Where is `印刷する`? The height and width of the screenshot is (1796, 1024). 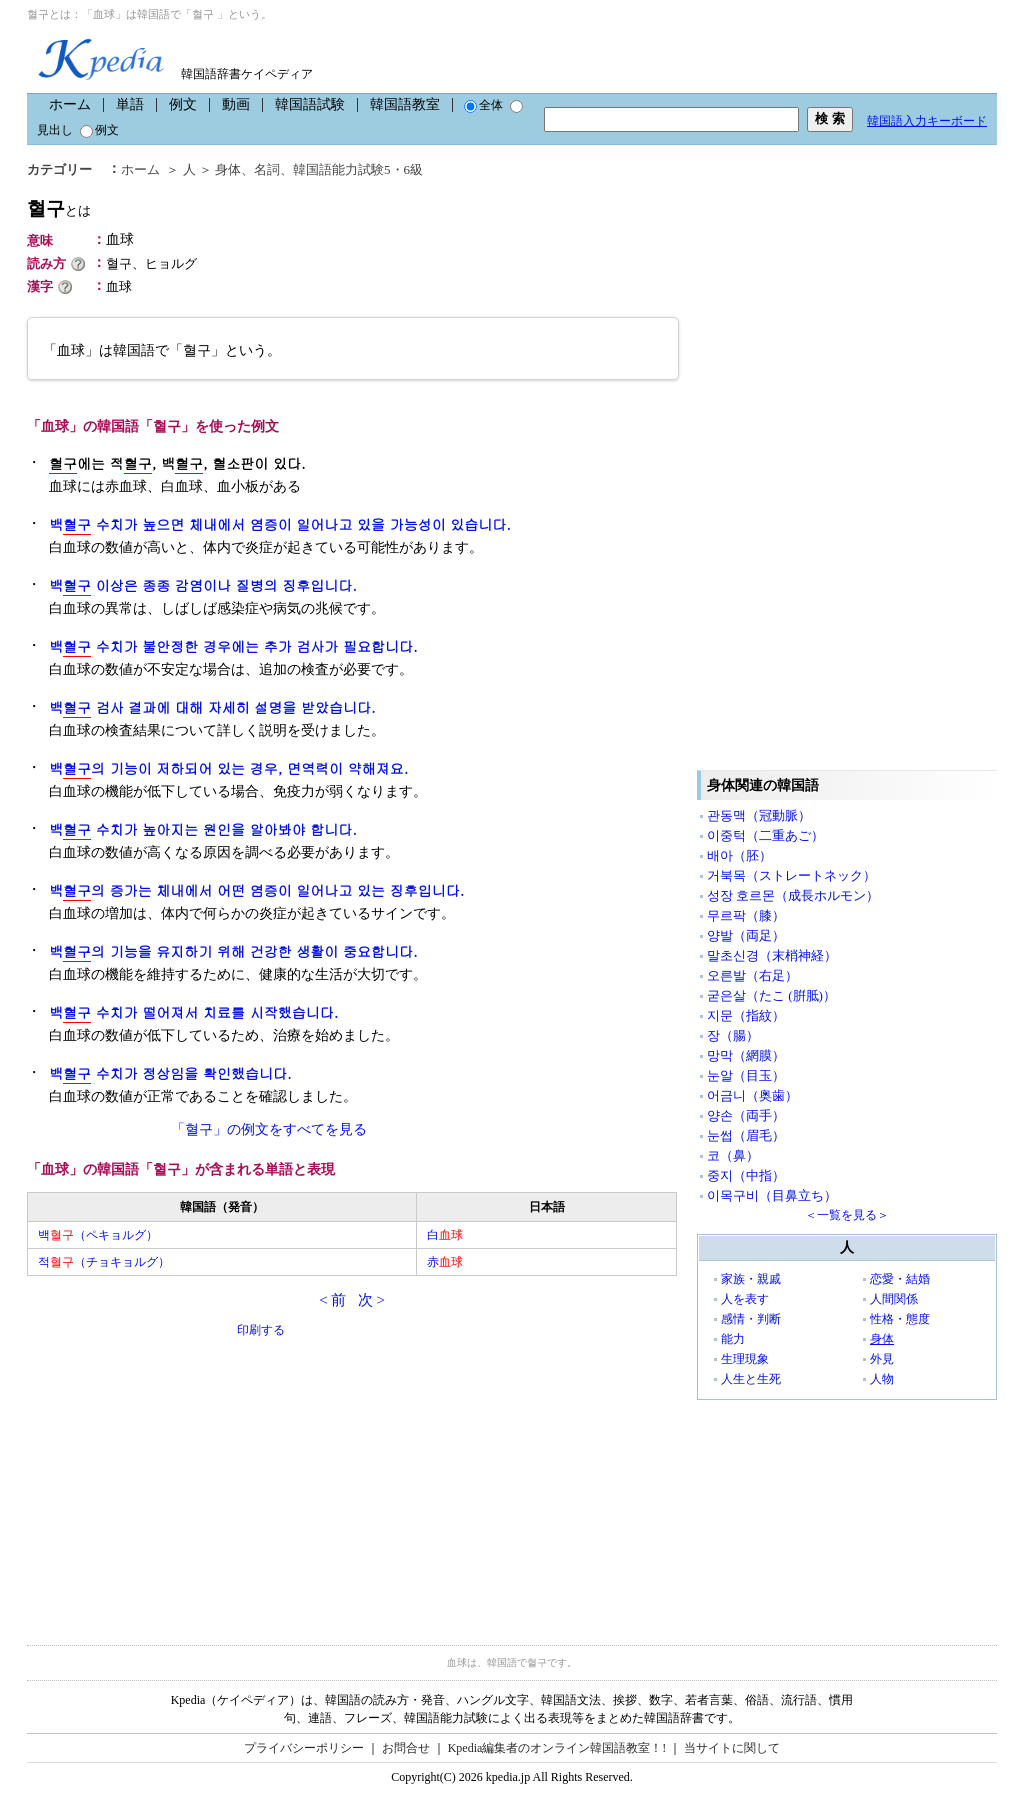
印刷する is located at coordinates (261, 1330).